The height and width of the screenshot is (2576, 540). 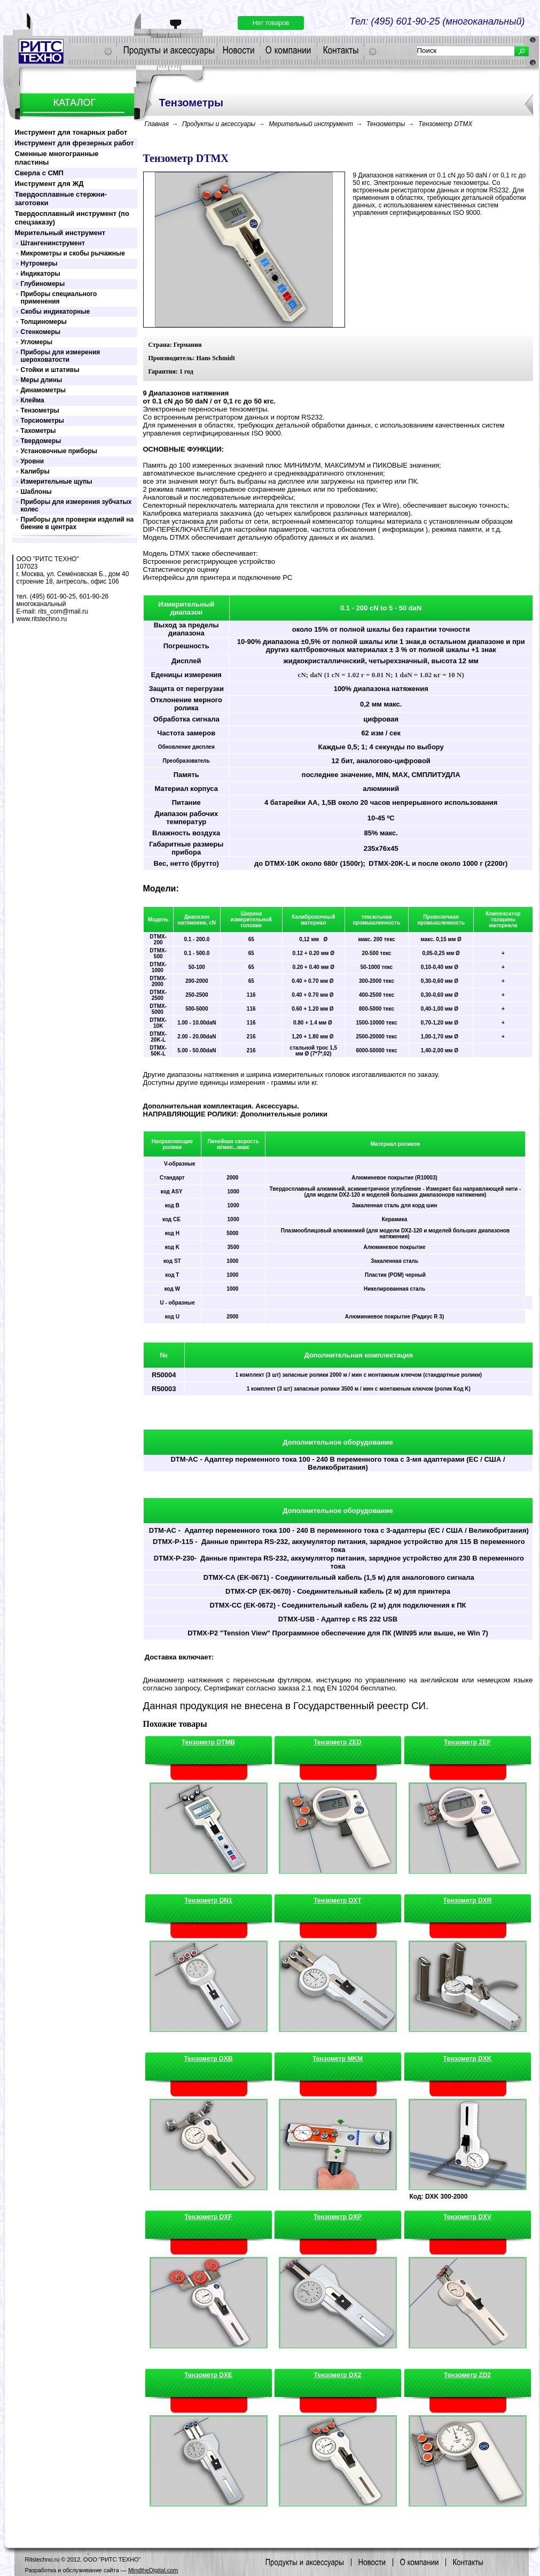 I want to click on Глубиномеры, so click(x=43, y=284).